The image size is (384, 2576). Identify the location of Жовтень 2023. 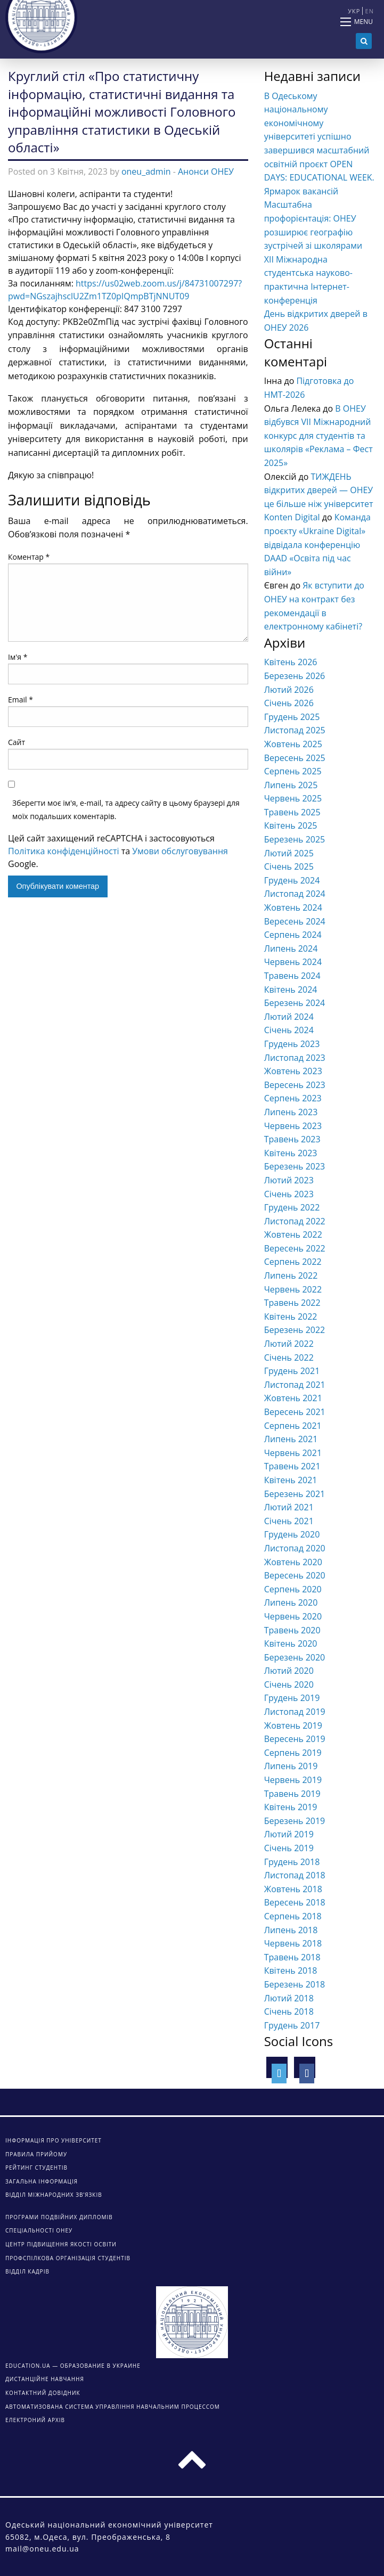
(293, 1071).